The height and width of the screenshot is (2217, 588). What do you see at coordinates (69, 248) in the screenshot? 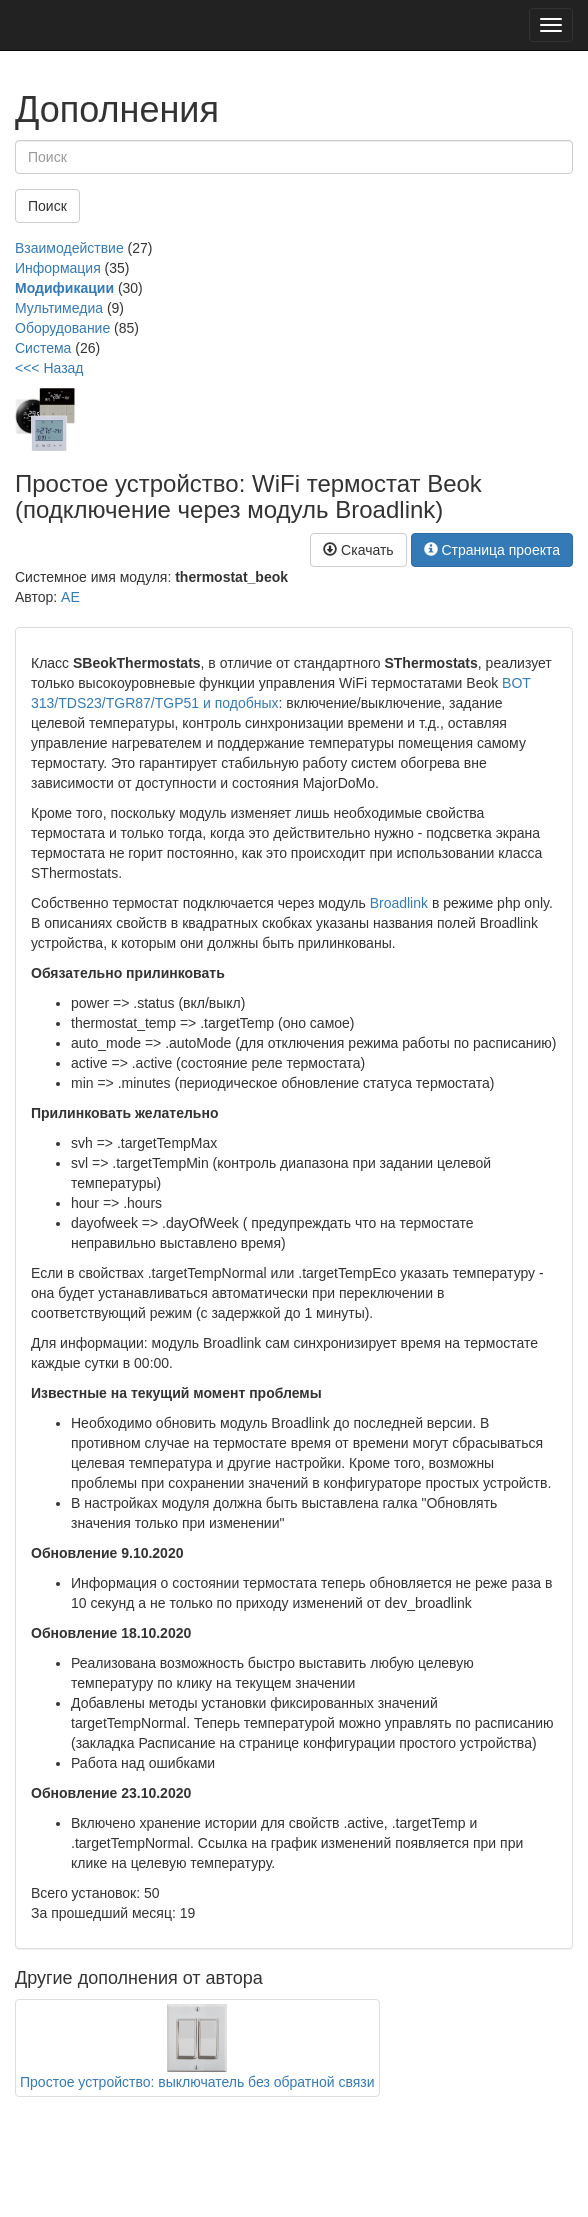
I see `Взаимодействие` at bounding box center [69, 248].